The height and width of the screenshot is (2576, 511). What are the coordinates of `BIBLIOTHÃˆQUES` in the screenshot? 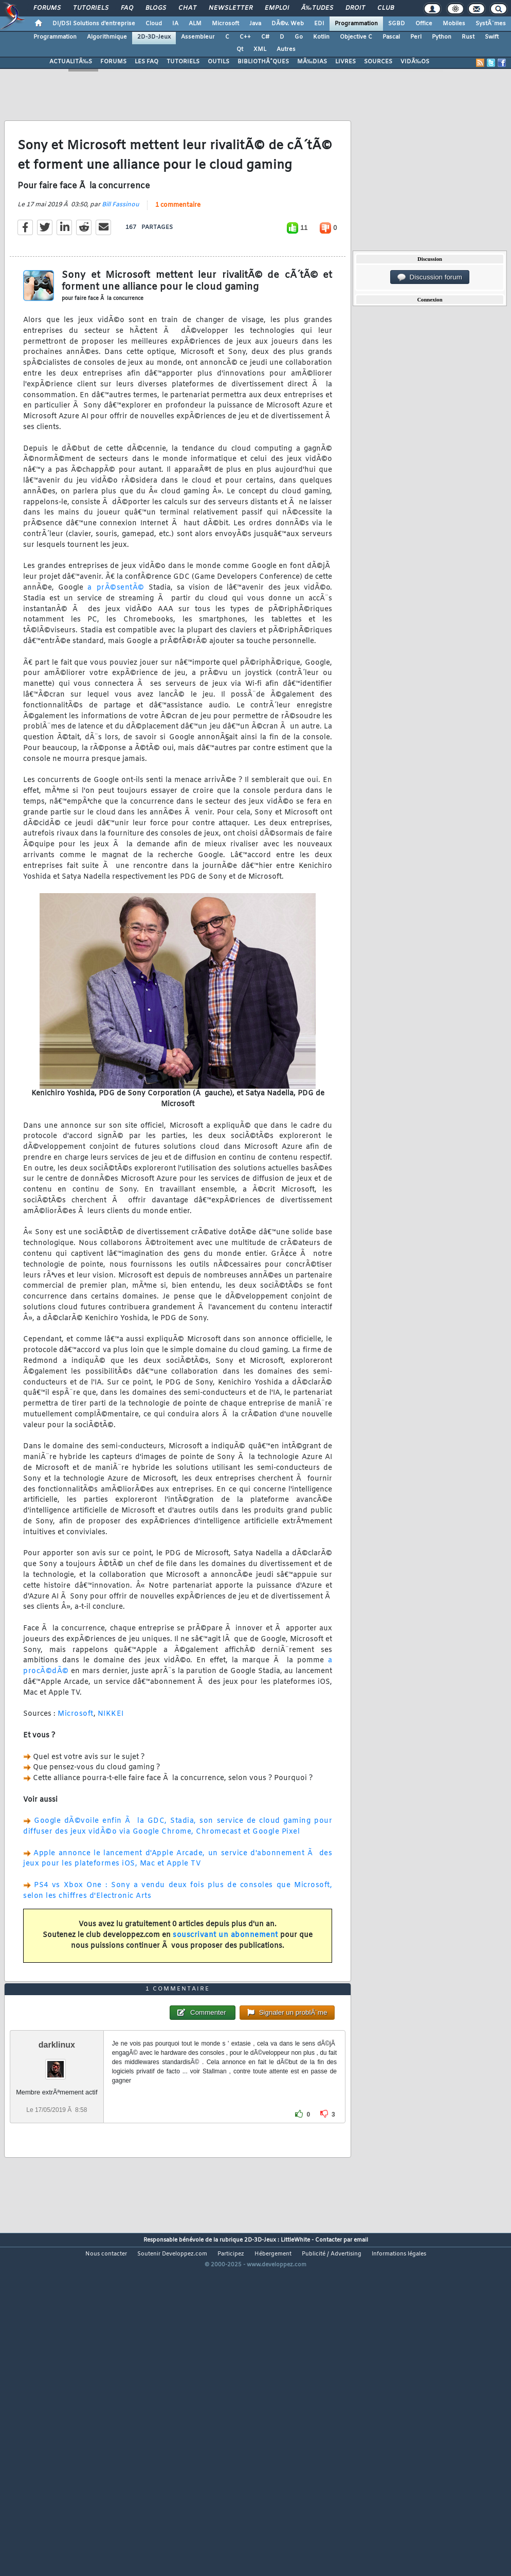 It's located at (263, 61).